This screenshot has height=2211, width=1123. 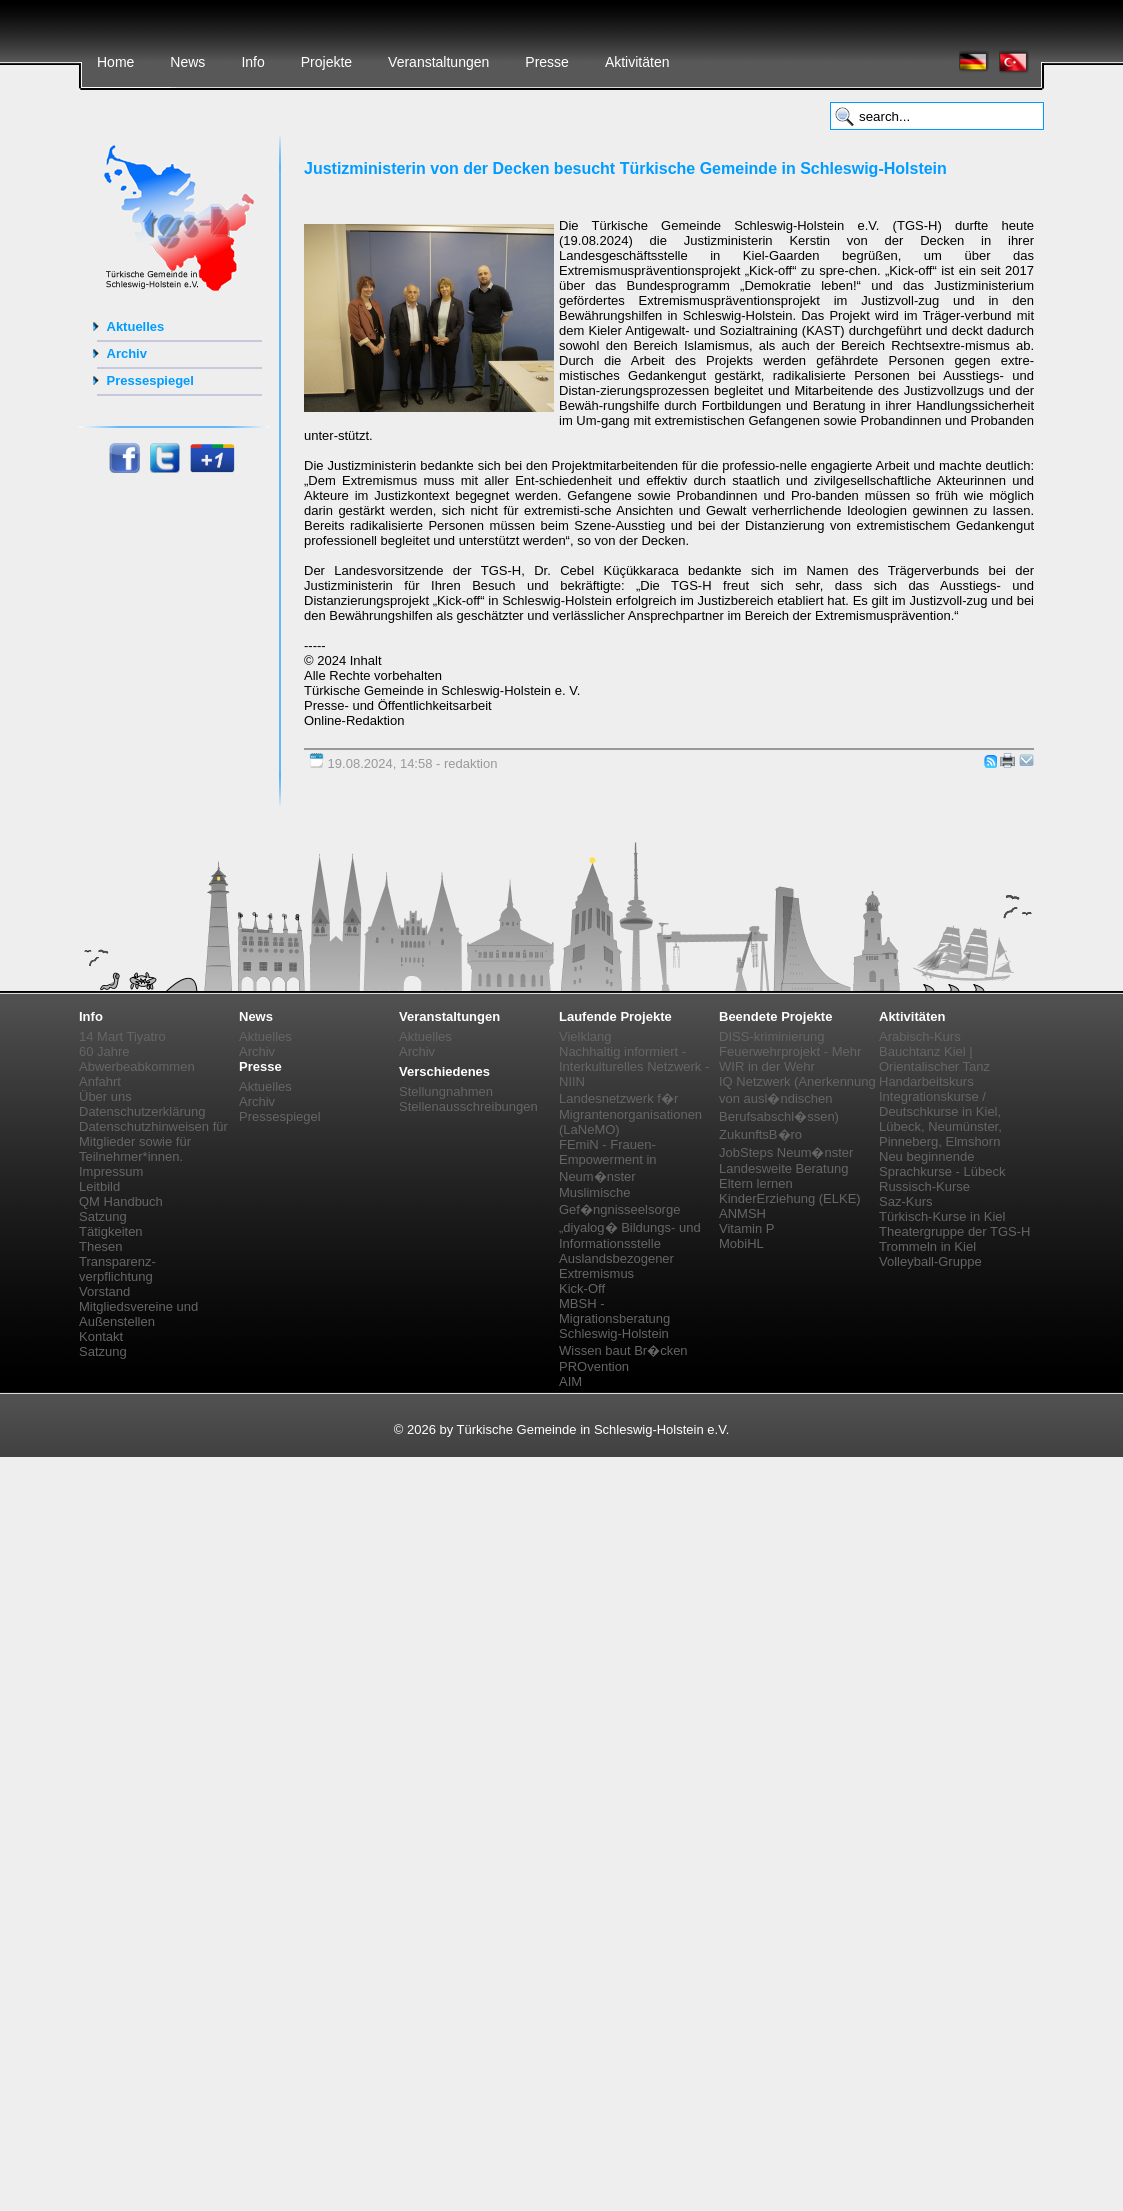 I want to click on Vorstand, so click(x=104, y=1291).